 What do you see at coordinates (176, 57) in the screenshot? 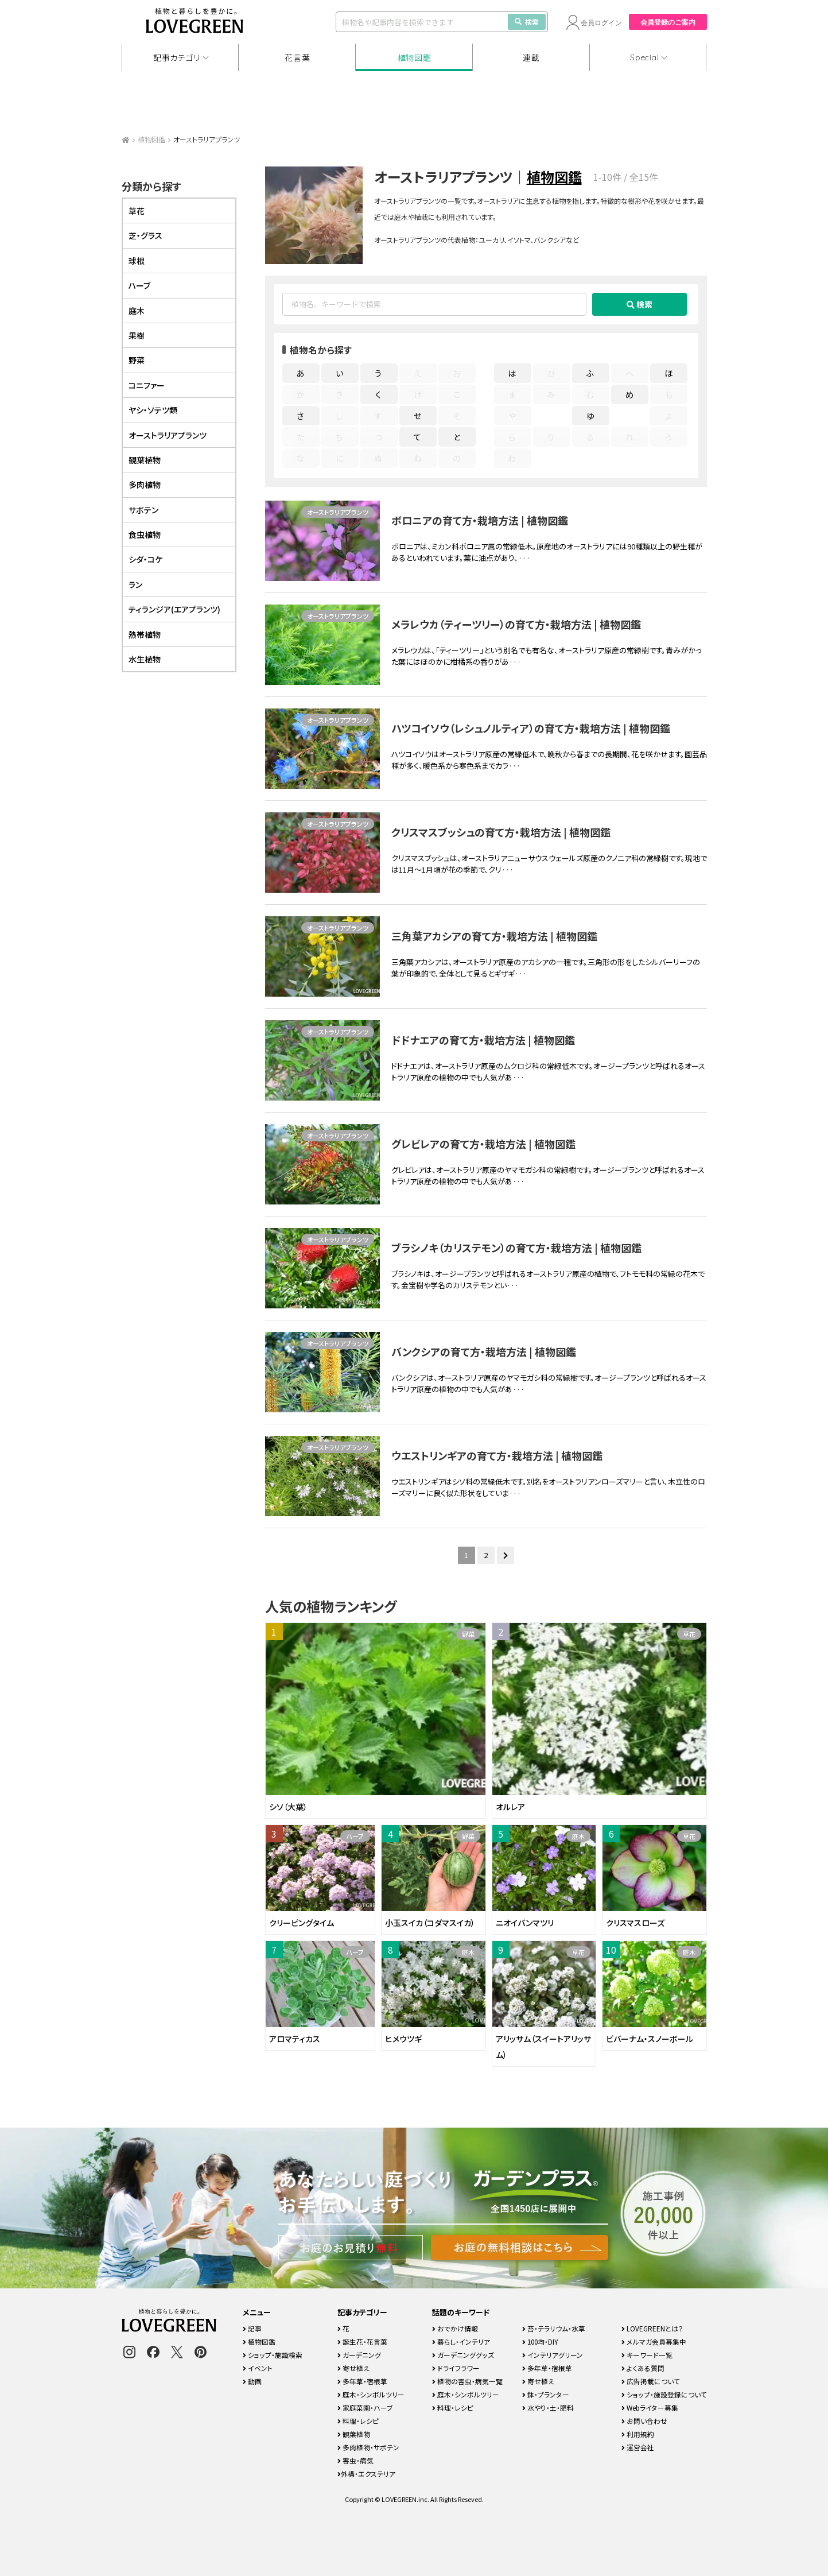
I see `記事カテゴリ` at bounding box center [176, 57].